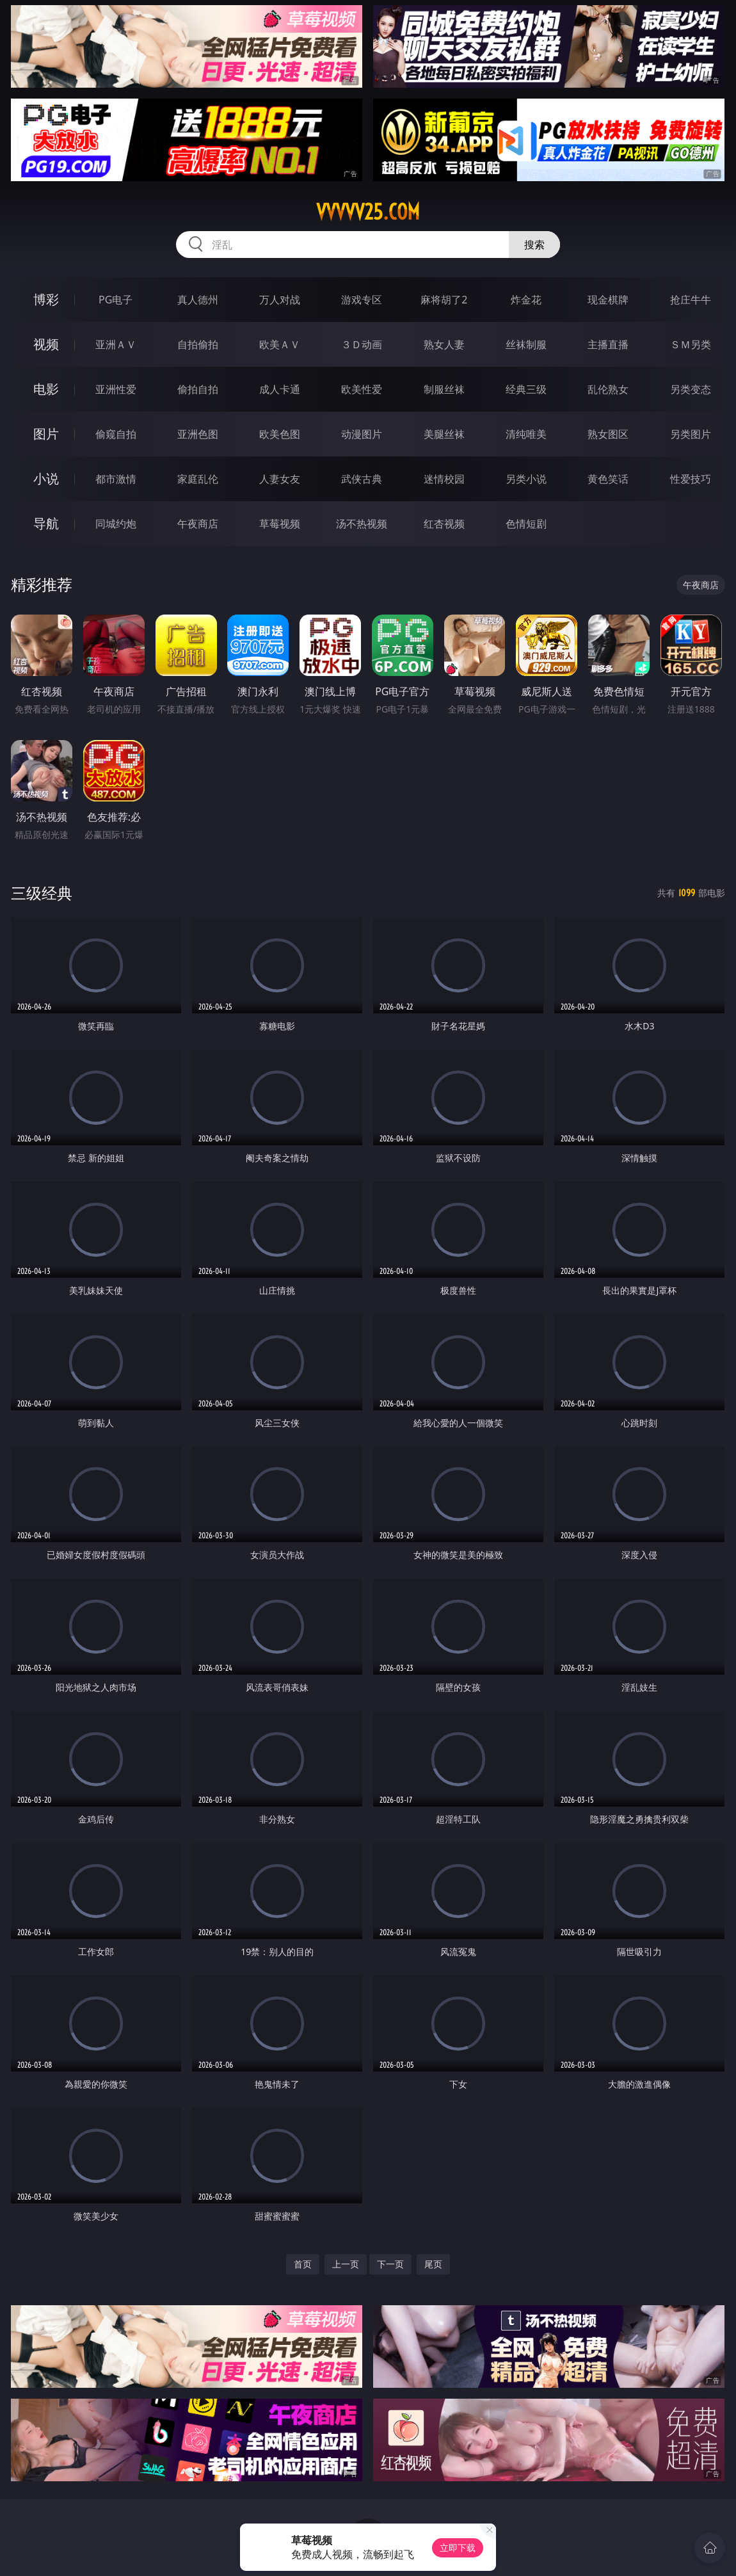  I want to click on 黄色笑话, so click(608, 479).